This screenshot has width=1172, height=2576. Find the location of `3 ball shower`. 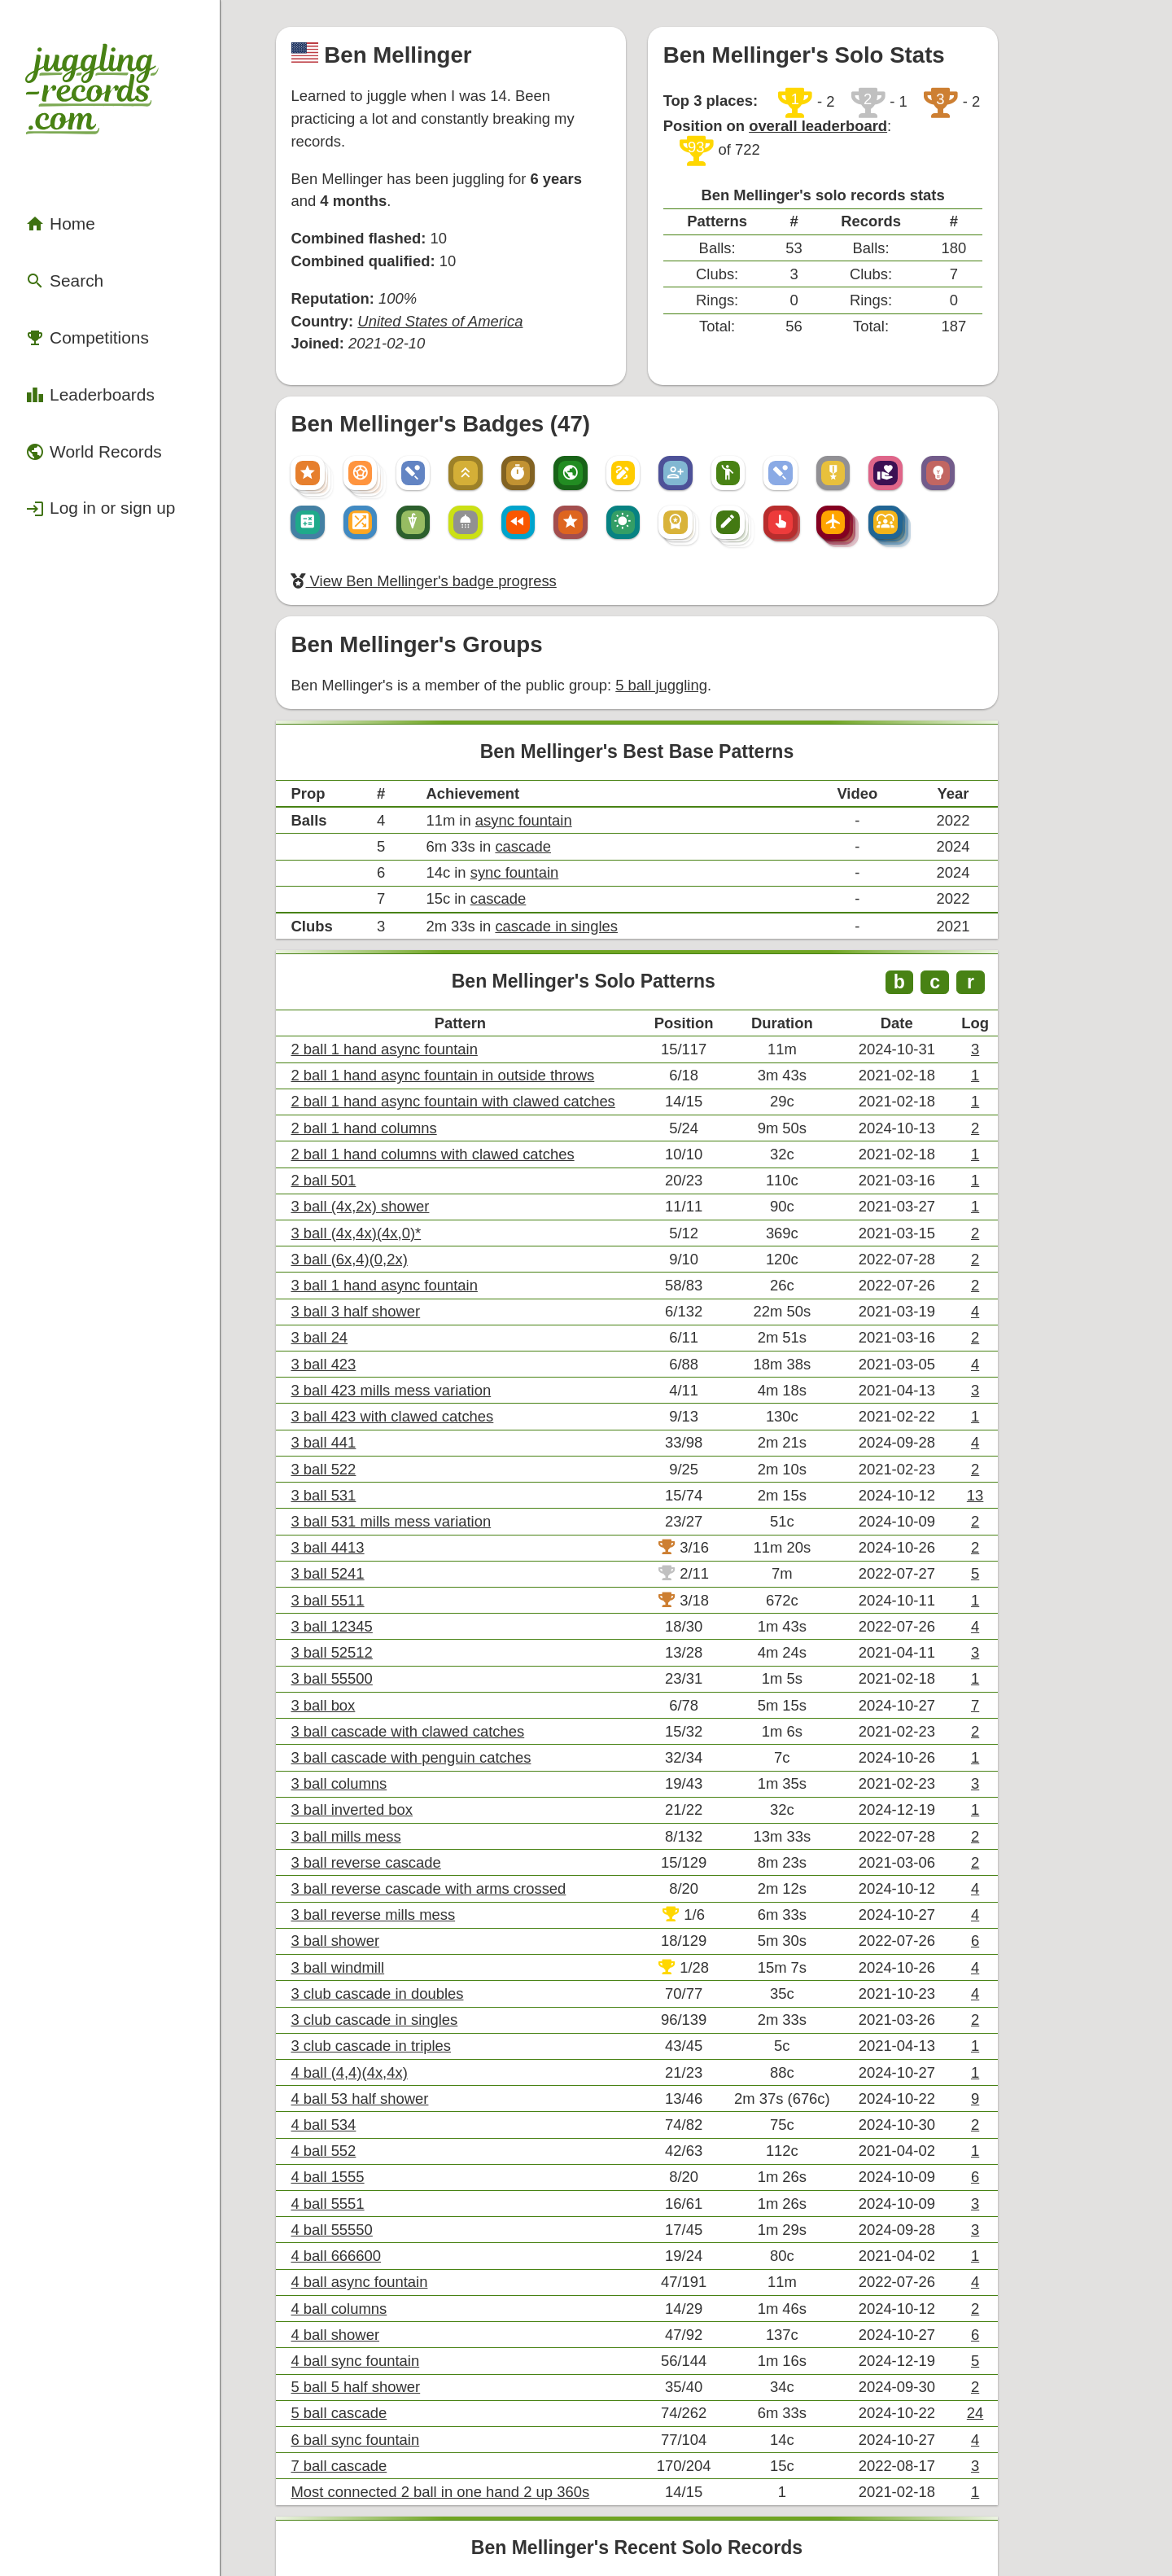

3 ball shower is located at coordinates (377, 1597).